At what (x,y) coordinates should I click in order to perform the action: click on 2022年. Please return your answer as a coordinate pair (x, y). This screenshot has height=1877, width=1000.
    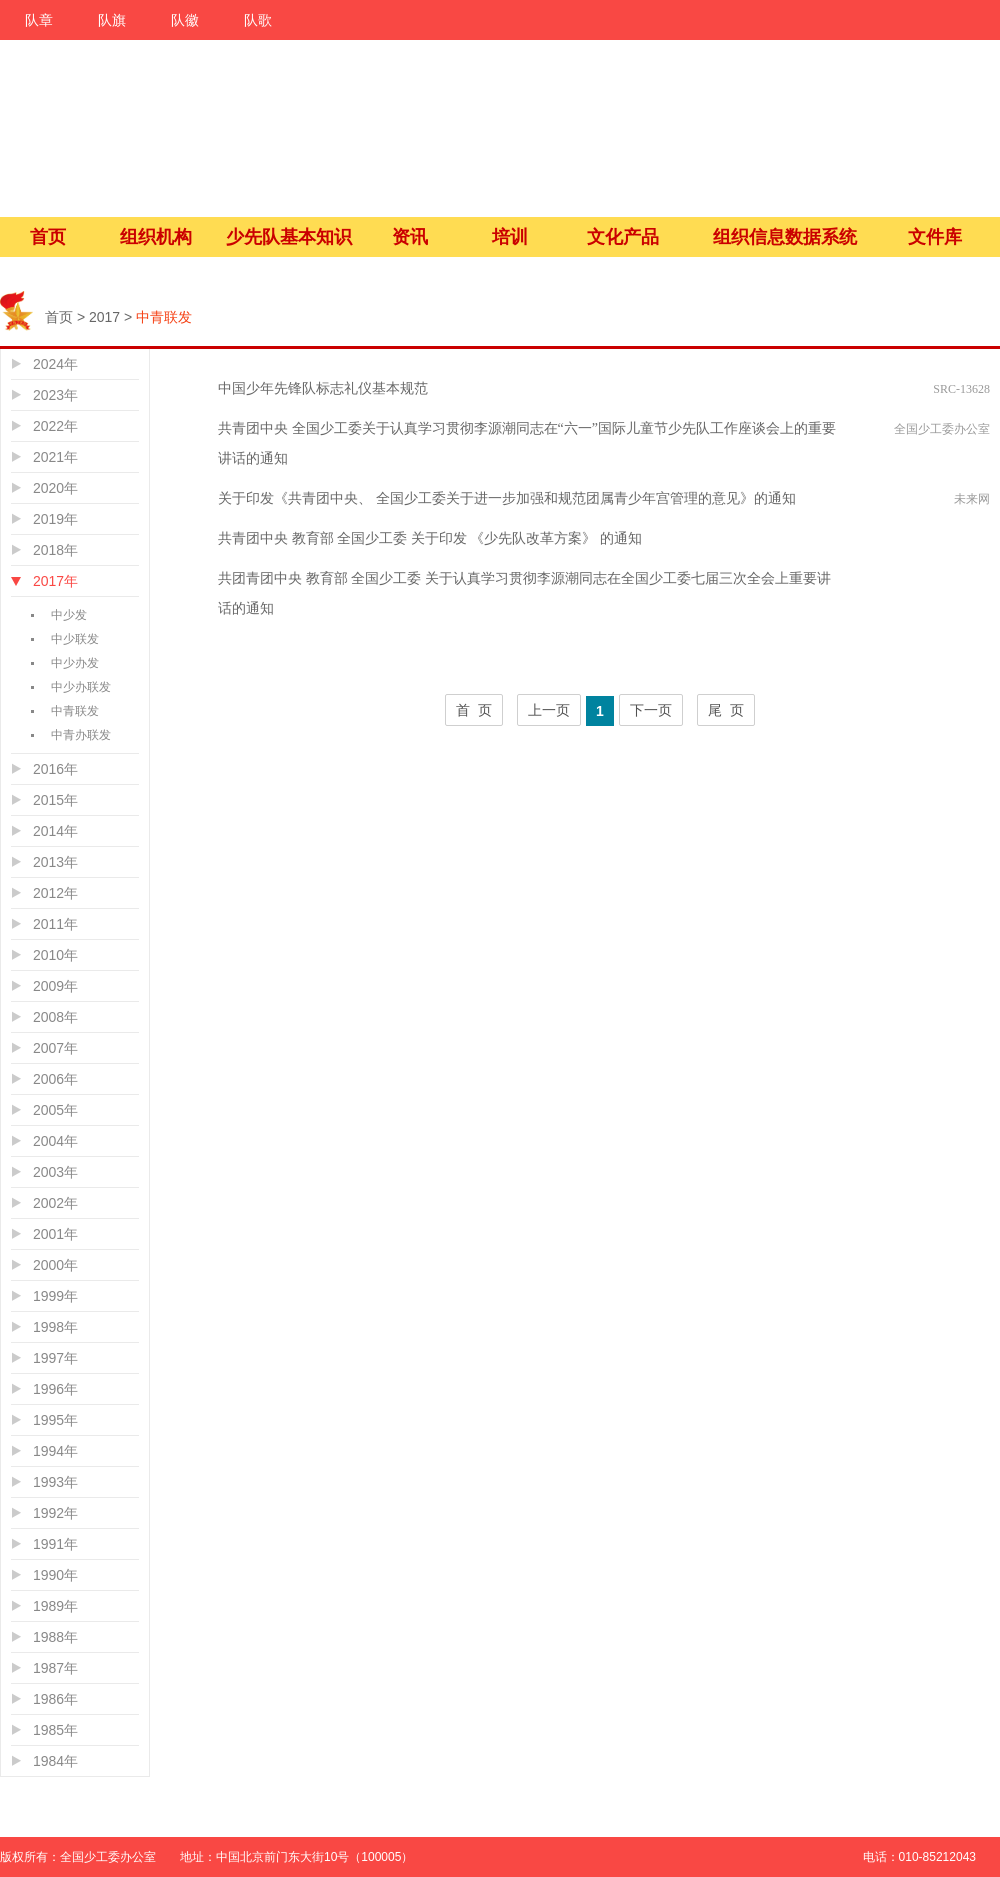
    Looking at the image, I should click on (55, 426).